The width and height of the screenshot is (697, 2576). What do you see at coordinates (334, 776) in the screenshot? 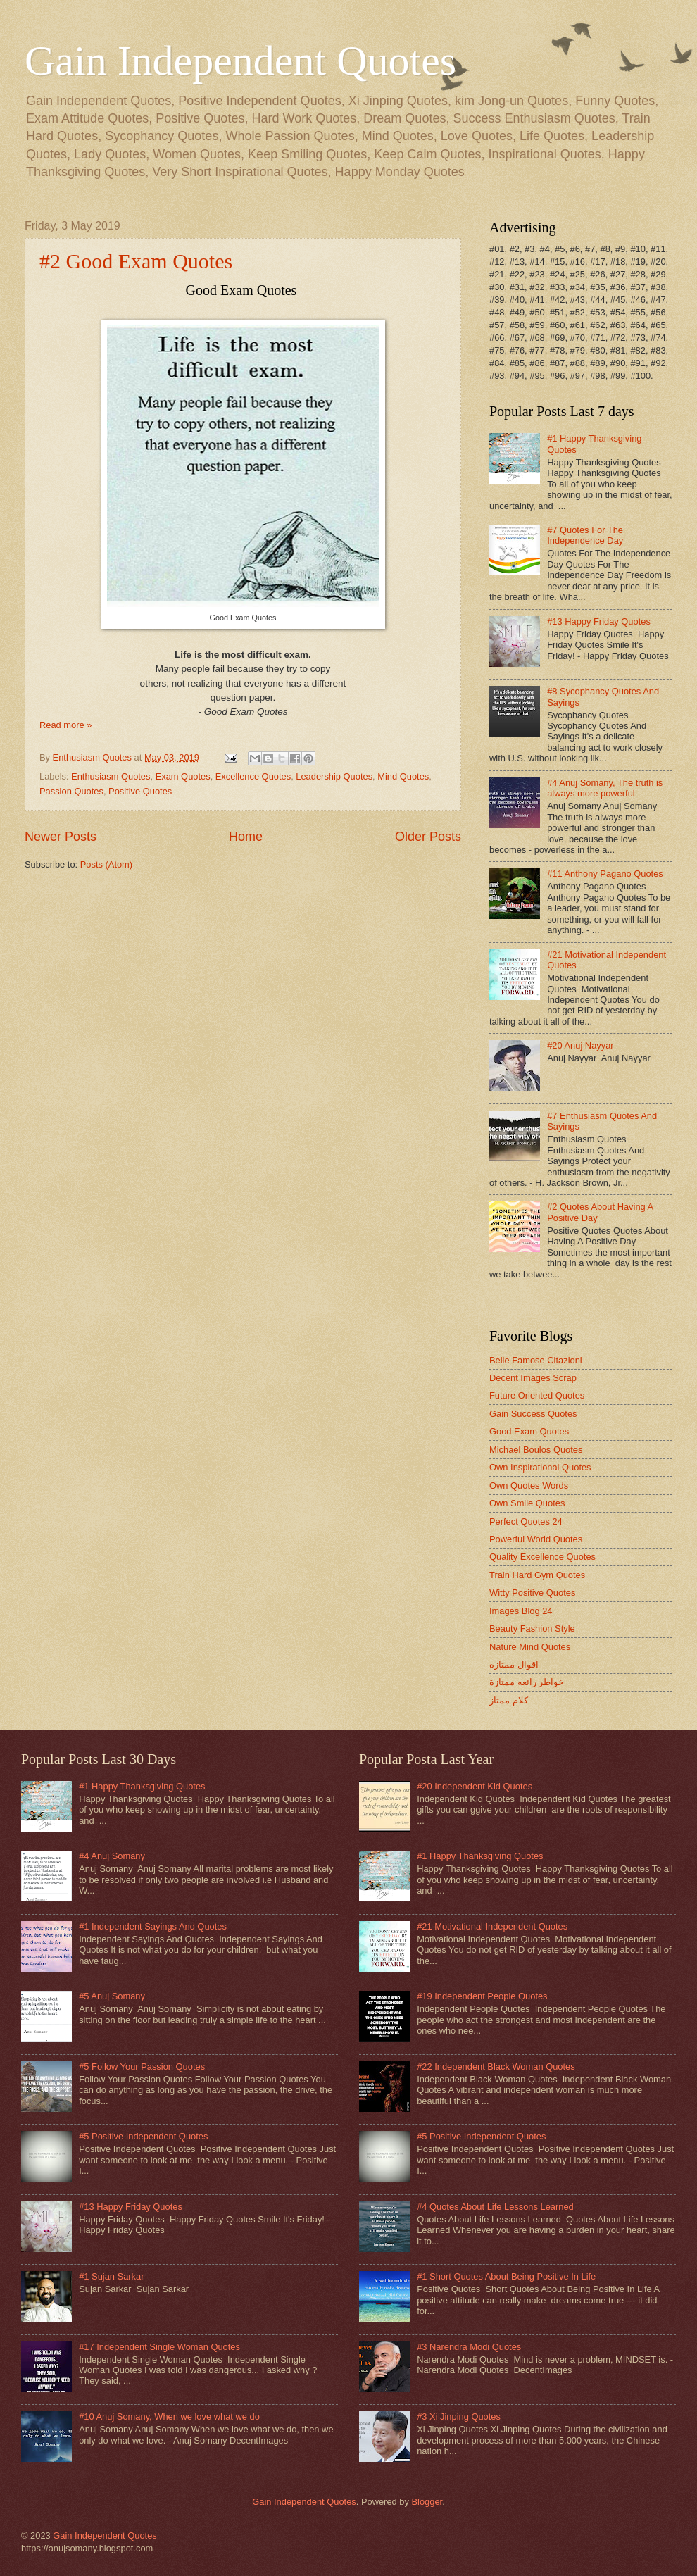
I see `Leadership Quotes` at bounding box center [334, 776].